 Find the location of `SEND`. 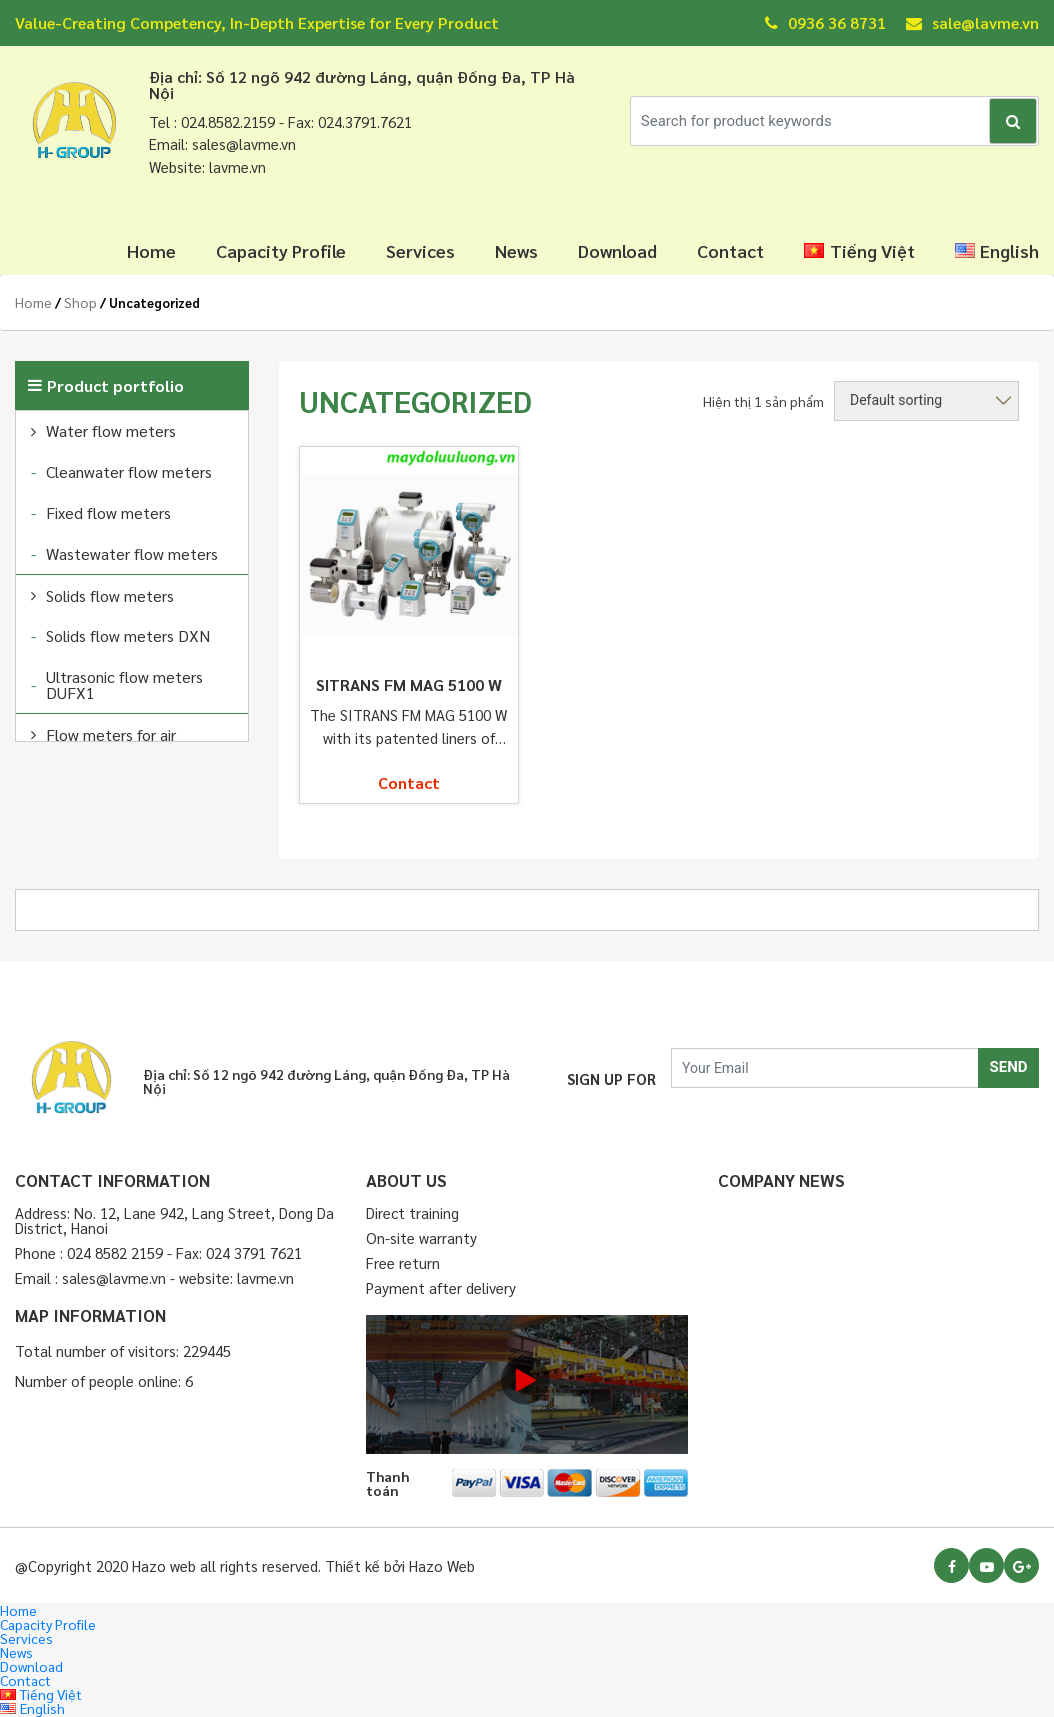

SEND is located at coordinates (1008, 1067).